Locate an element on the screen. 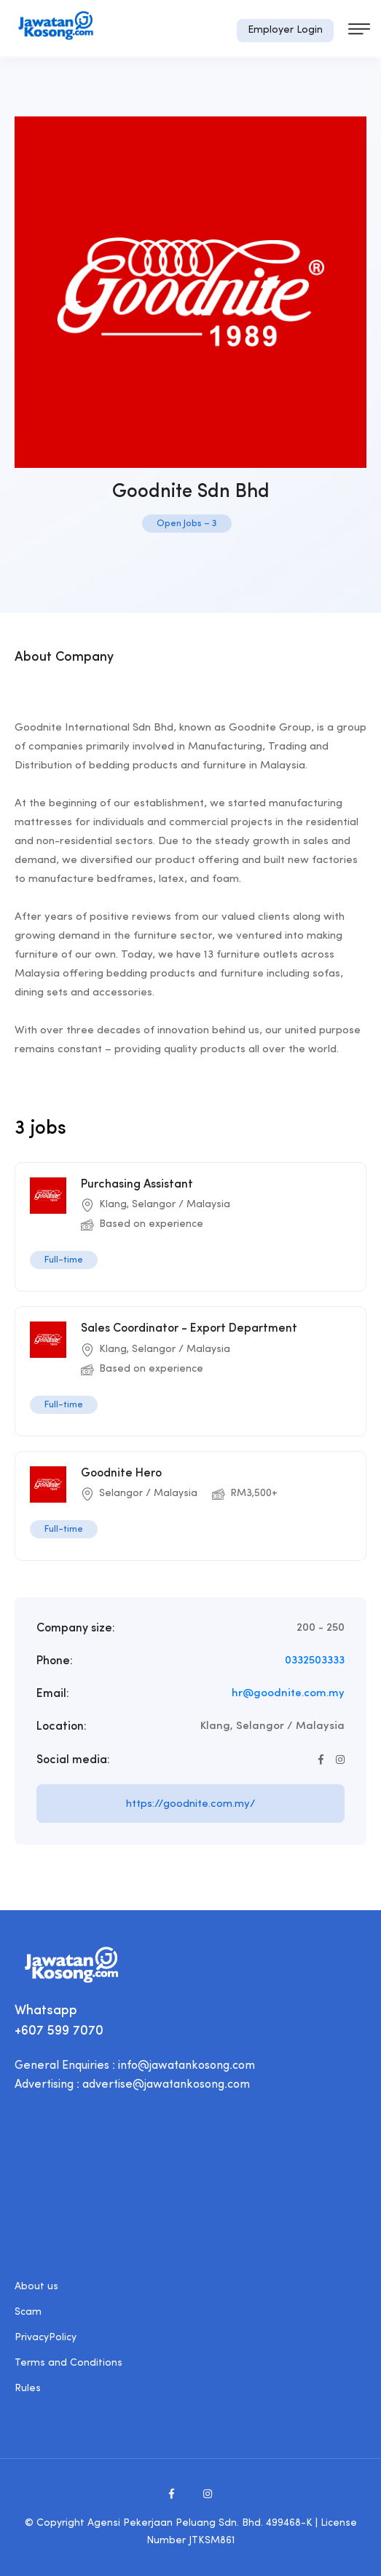  Purchasing Assistant is located at coordinates (137, 1184).